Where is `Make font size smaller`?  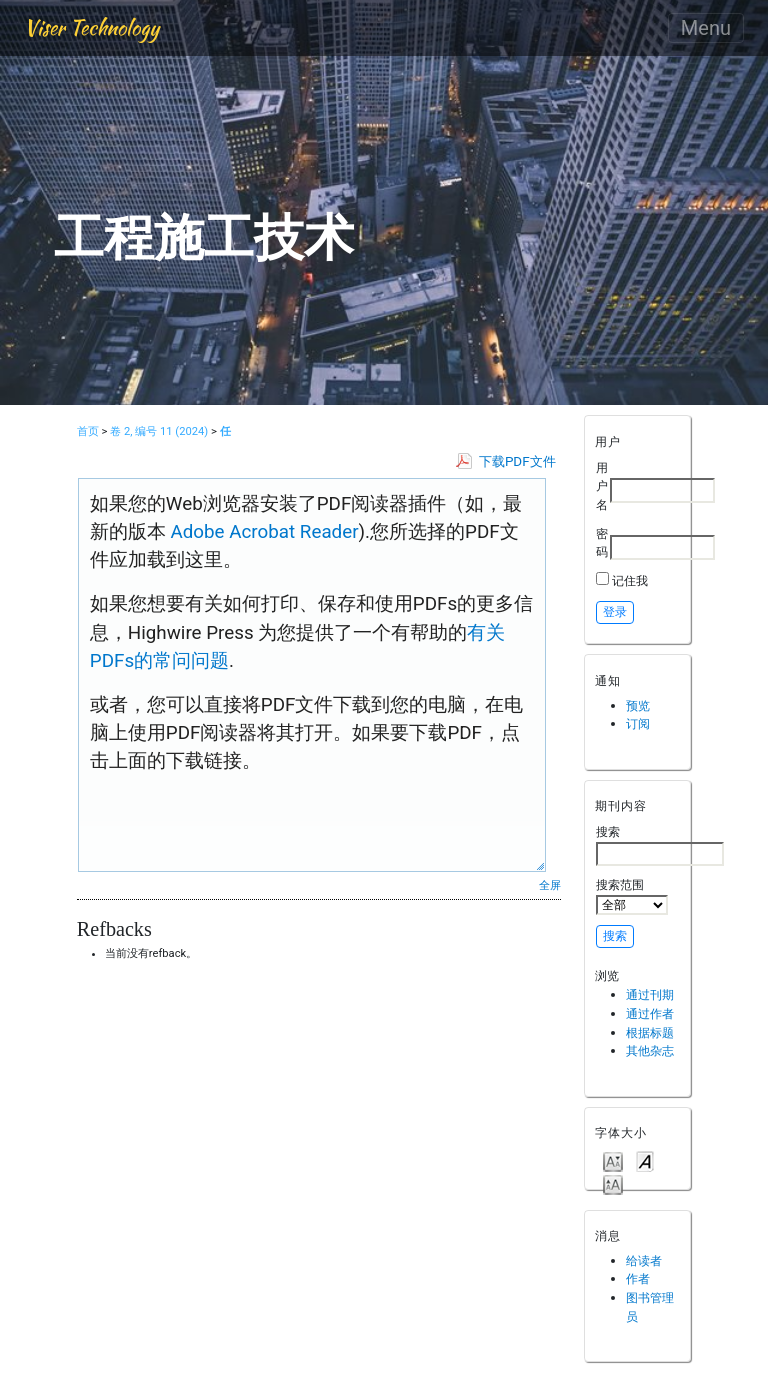
Make font size smaller is located at coordinates (613, 1160).